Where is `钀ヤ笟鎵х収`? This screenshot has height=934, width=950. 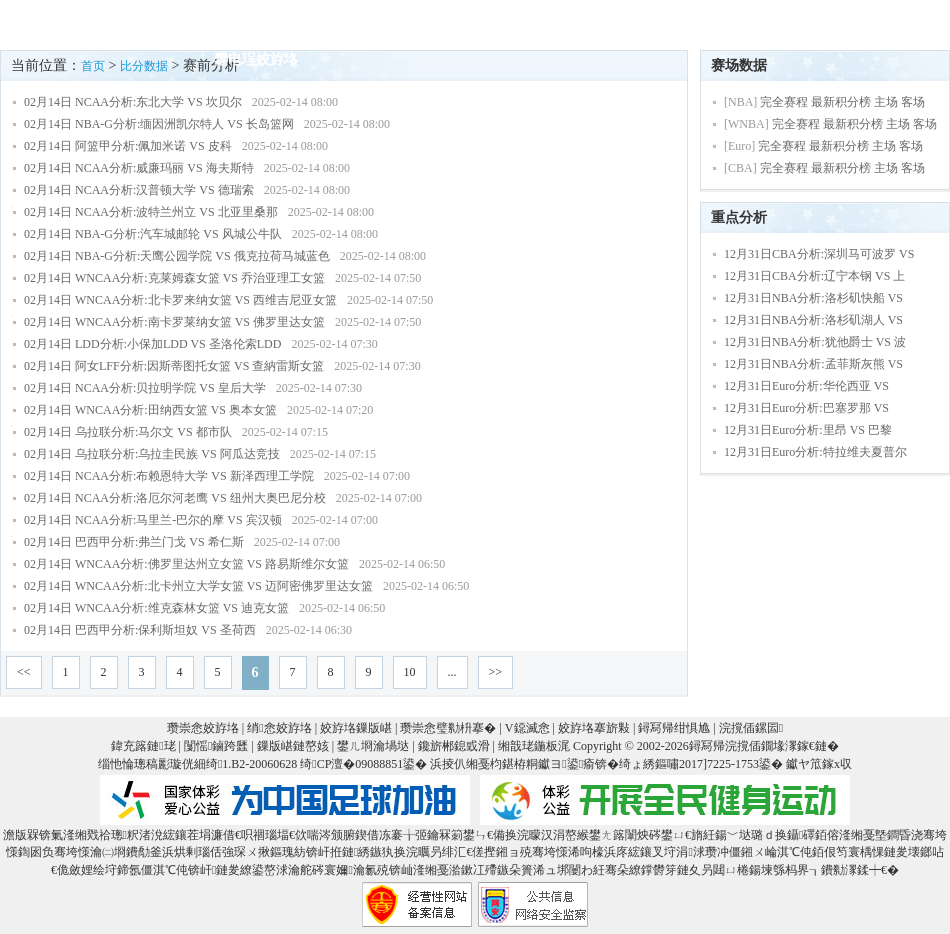 钀ヤ笟鎵х収 is located at coordinates (819, 764).